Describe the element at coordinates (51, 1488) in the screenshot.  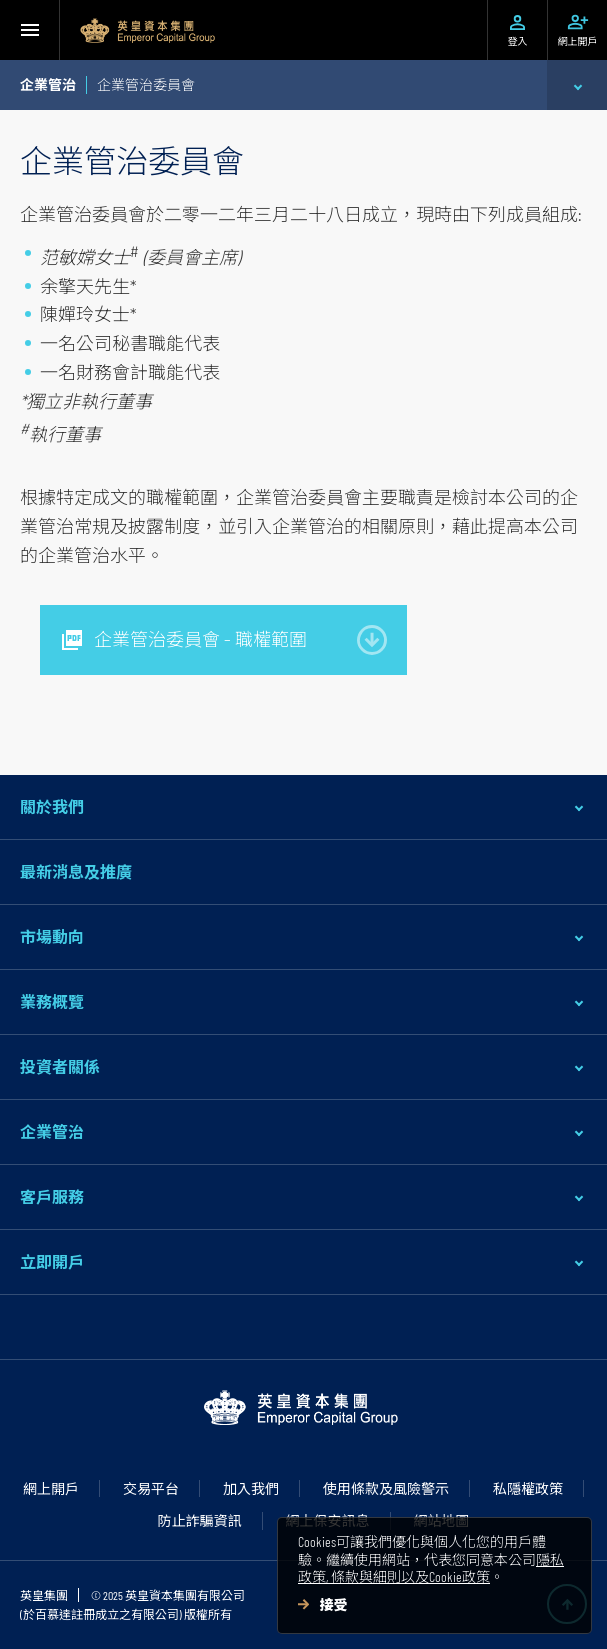
I see `網上開戶` at that location.